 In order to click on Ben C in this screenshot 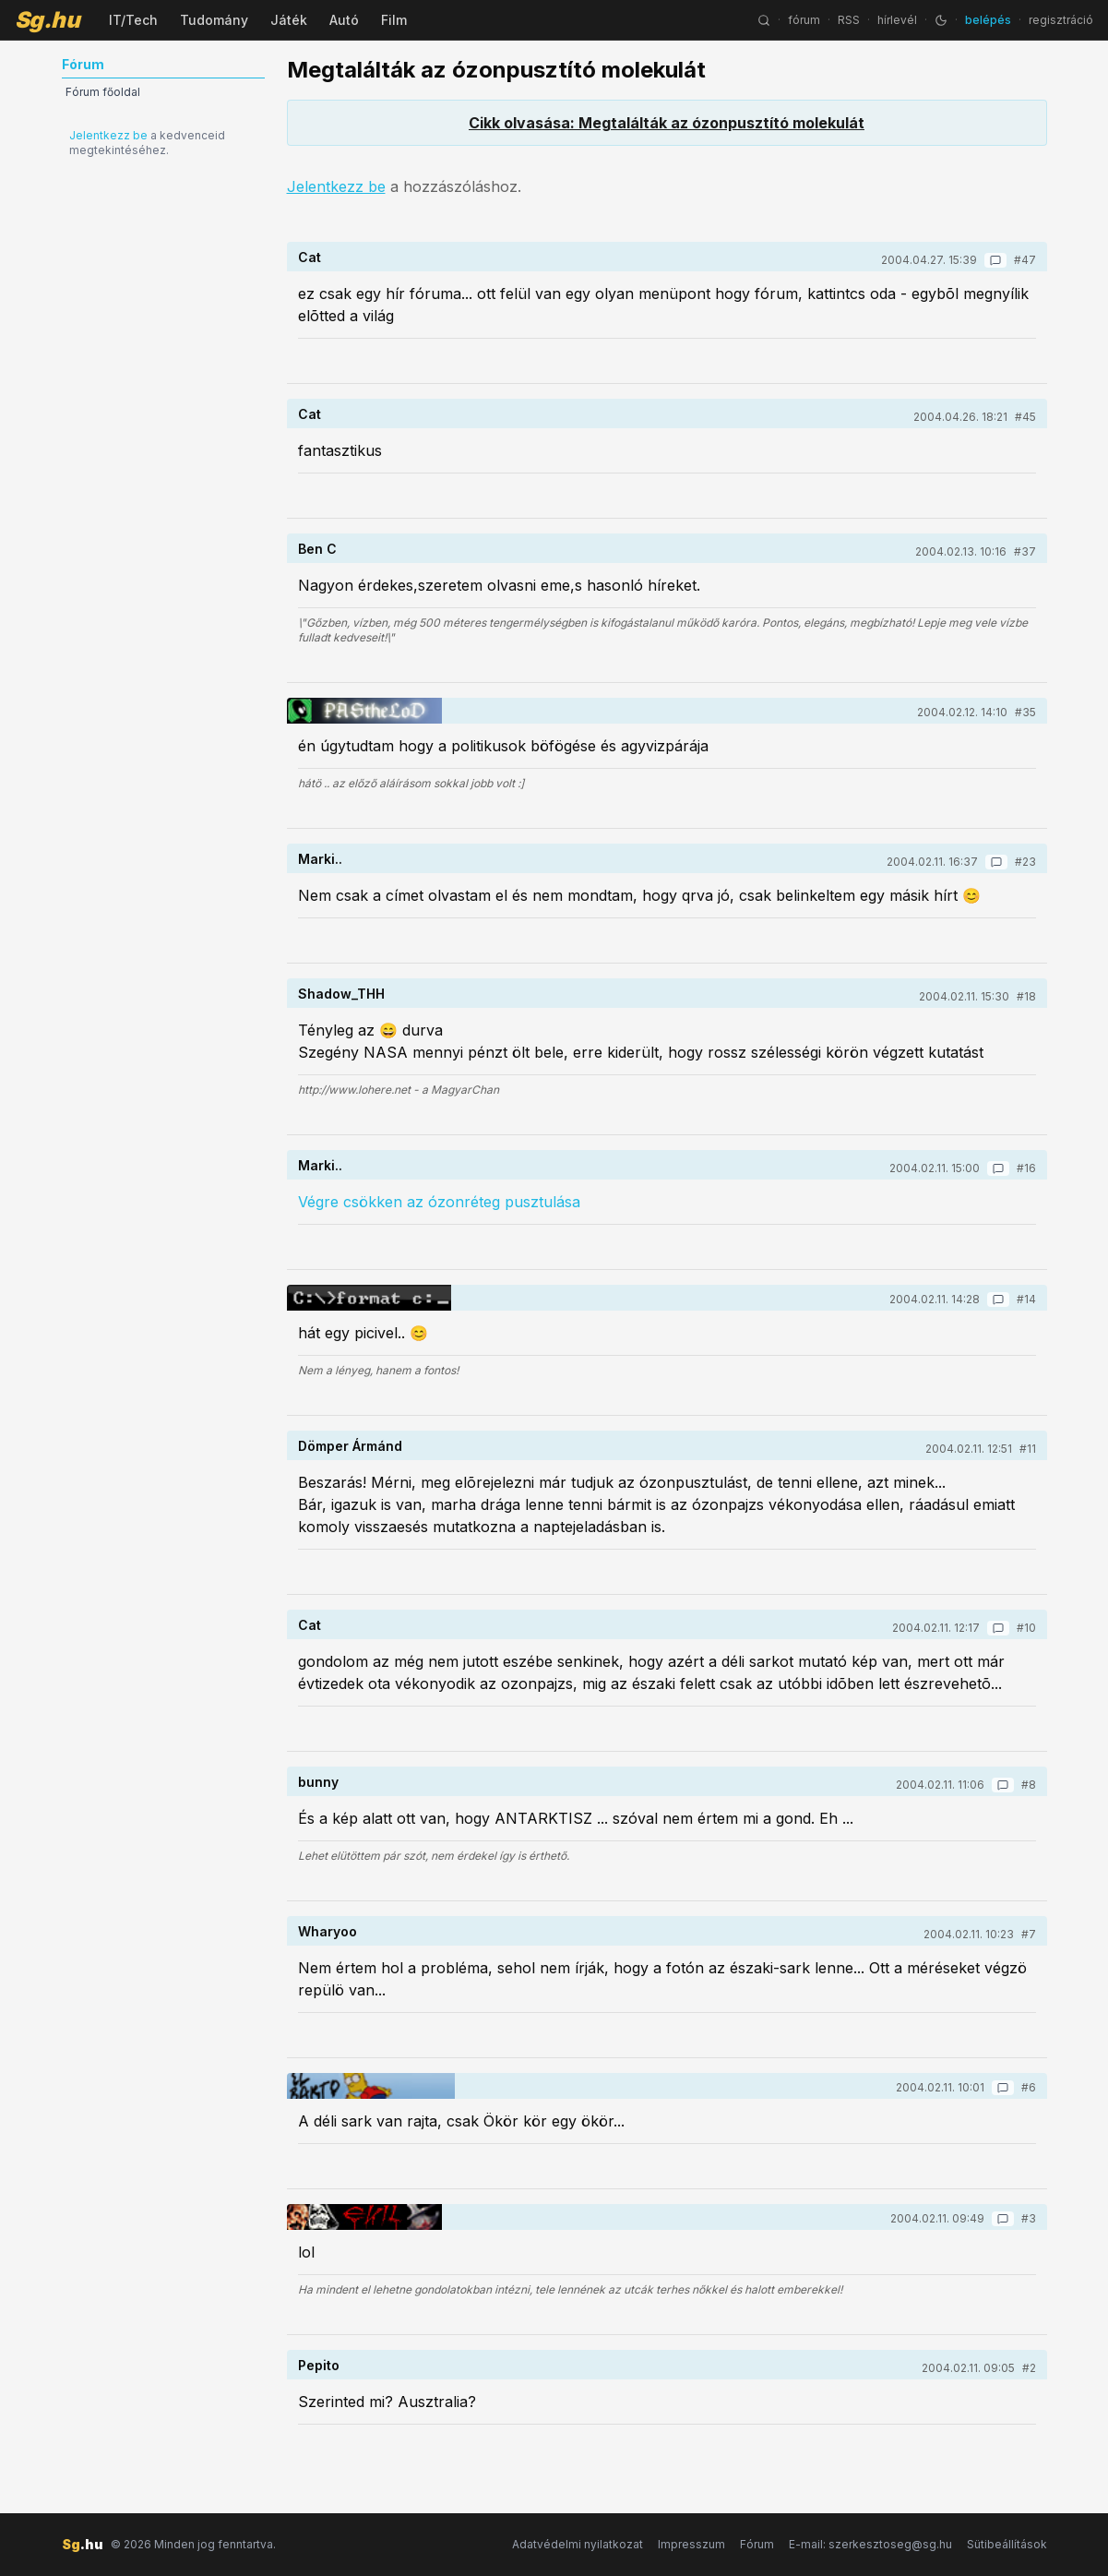, I will do `click(317, 549)`.